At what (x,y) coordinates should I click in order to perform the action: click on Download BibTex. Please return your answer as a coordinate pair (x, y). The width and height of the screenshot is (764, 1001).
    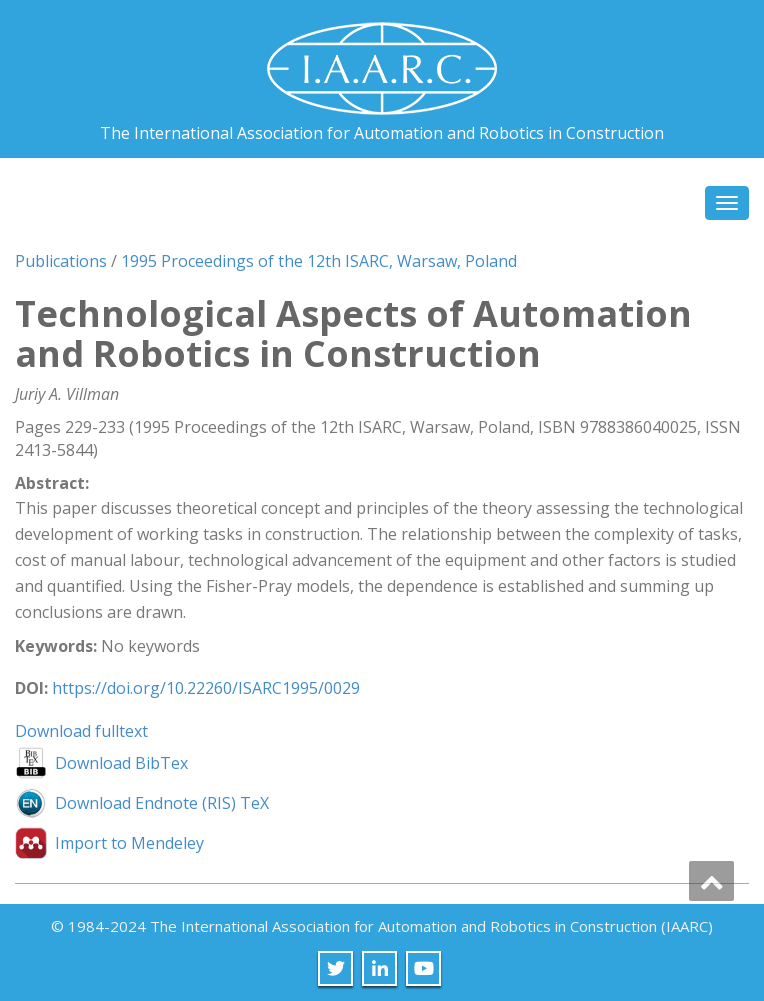
    Looking at the image, I should click on (121, 763).